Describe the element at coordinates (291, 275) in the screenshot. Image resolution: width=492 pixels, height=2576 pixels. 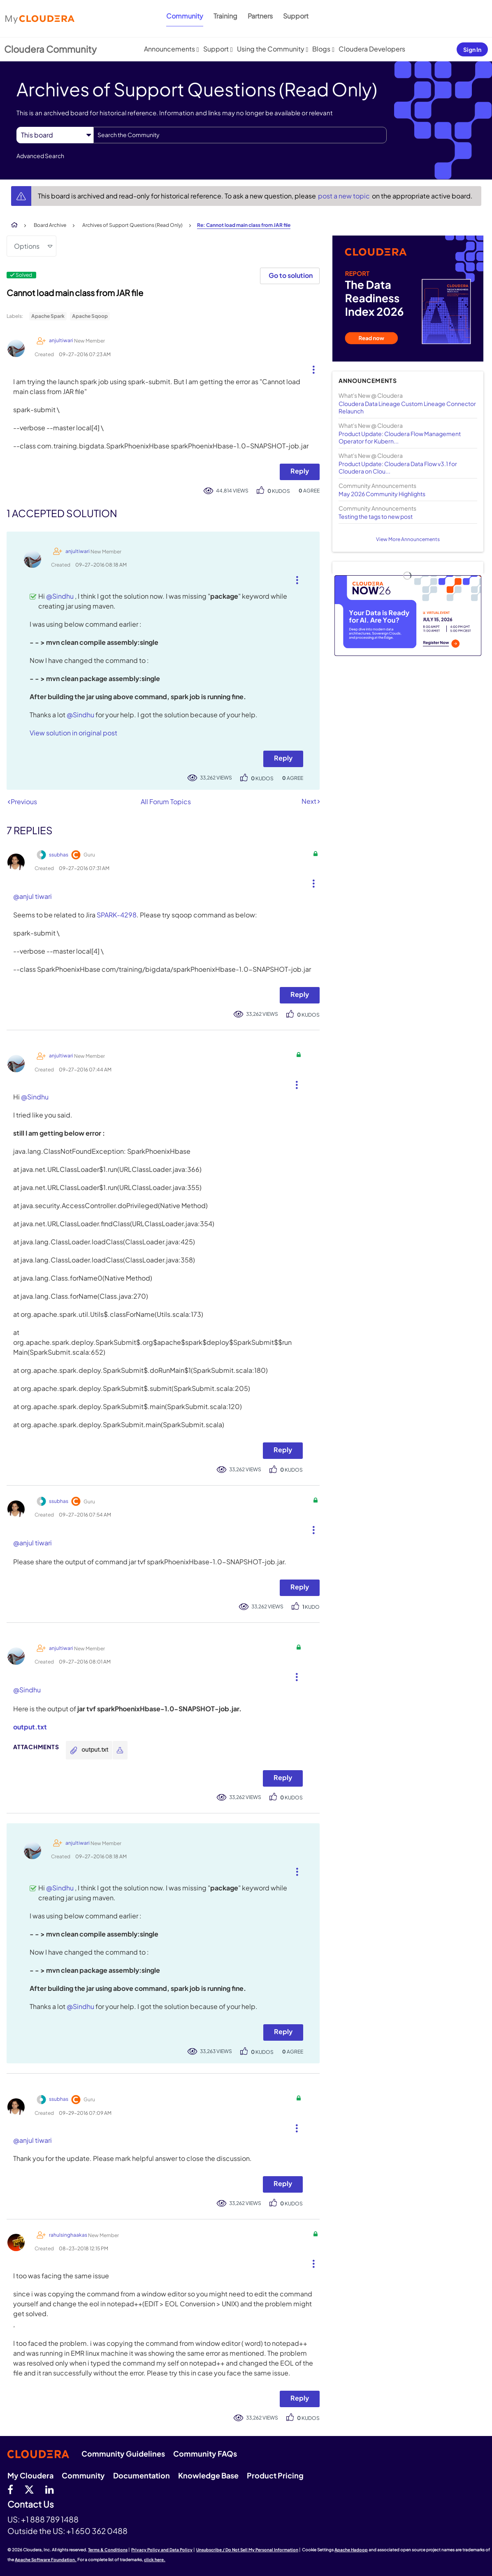
I see `Go to solution` at that location.